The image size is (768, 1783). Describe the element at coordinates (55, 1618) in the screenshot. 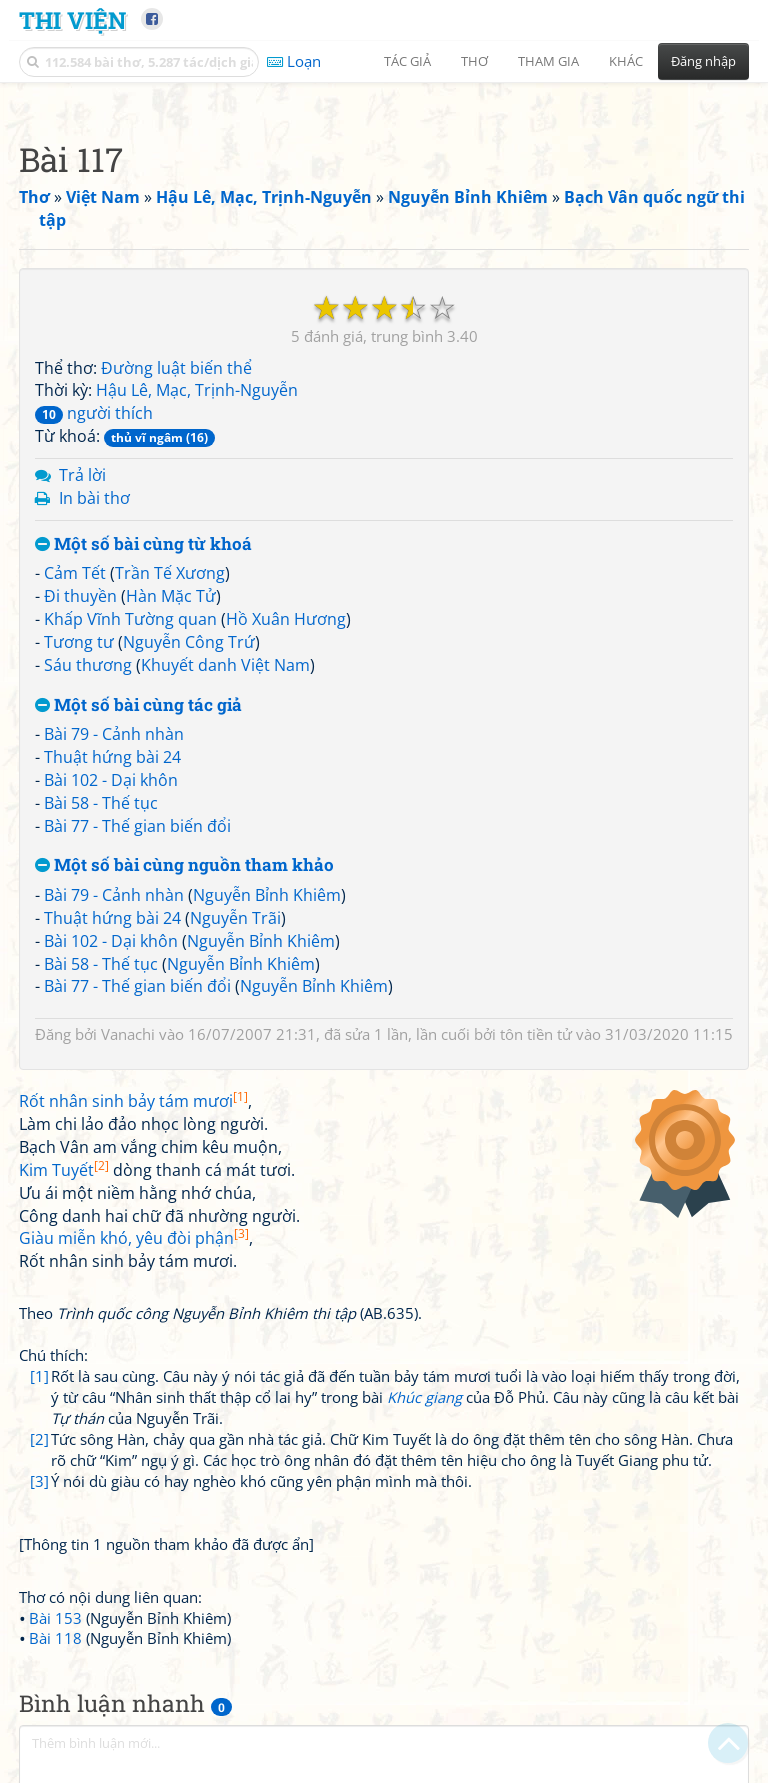

I see `Bài 153` at that location.